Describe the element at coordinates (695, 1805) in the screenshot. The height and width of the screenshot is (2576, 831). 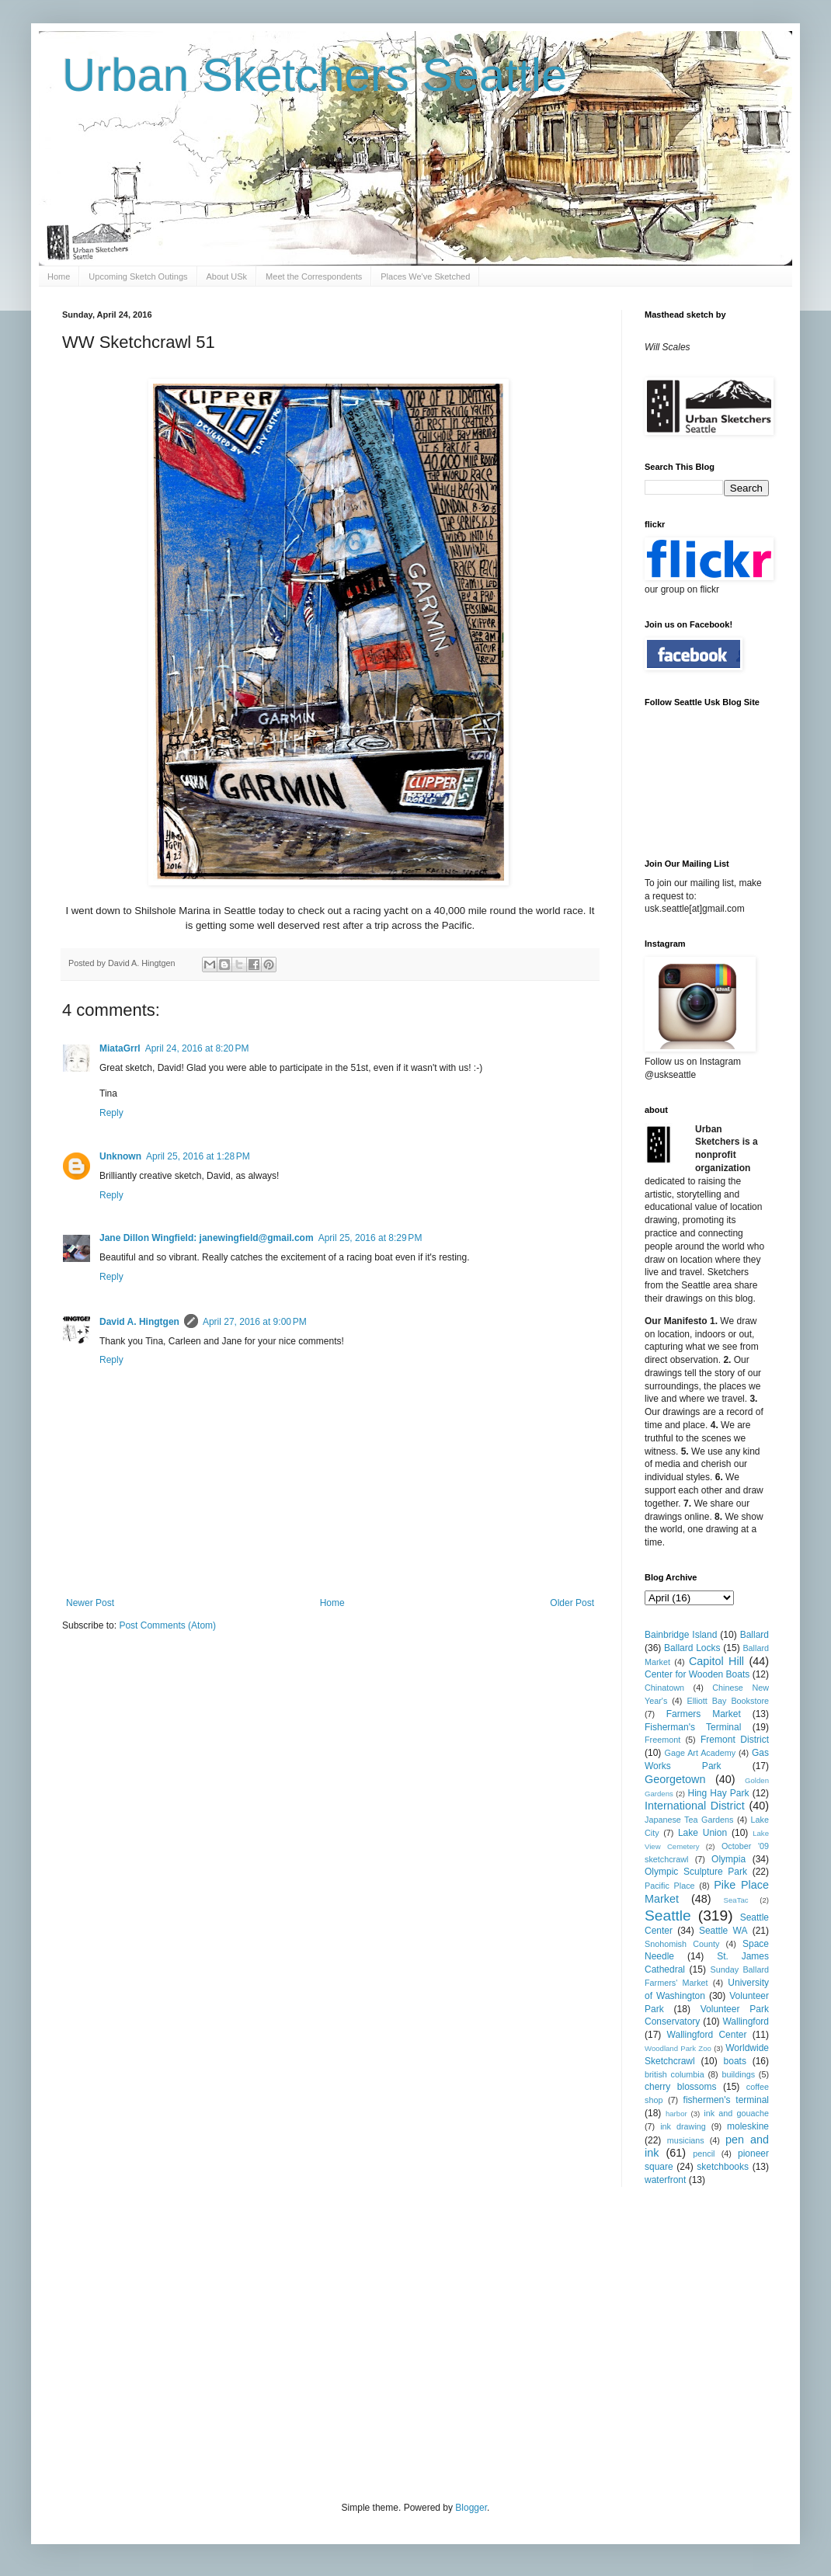
I see `International District` at that location.